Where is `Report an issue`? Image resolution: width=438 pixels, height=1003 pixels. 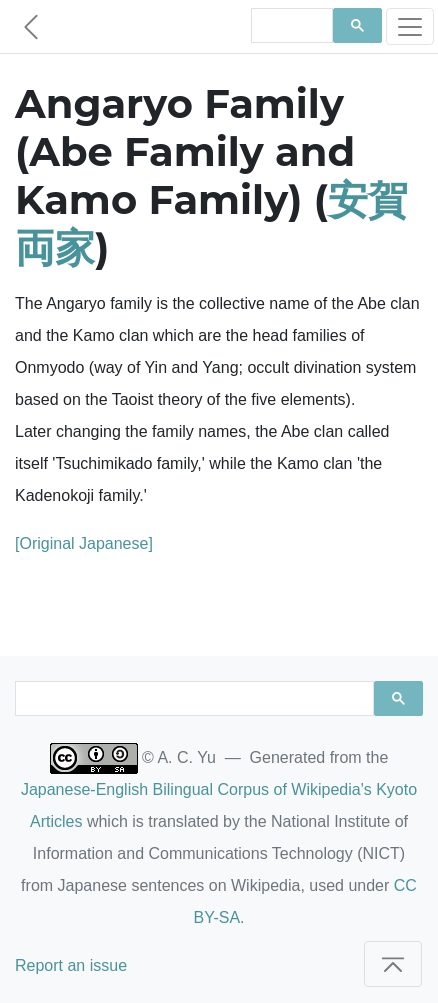
Report an issue is located at coordinates (71, 965).